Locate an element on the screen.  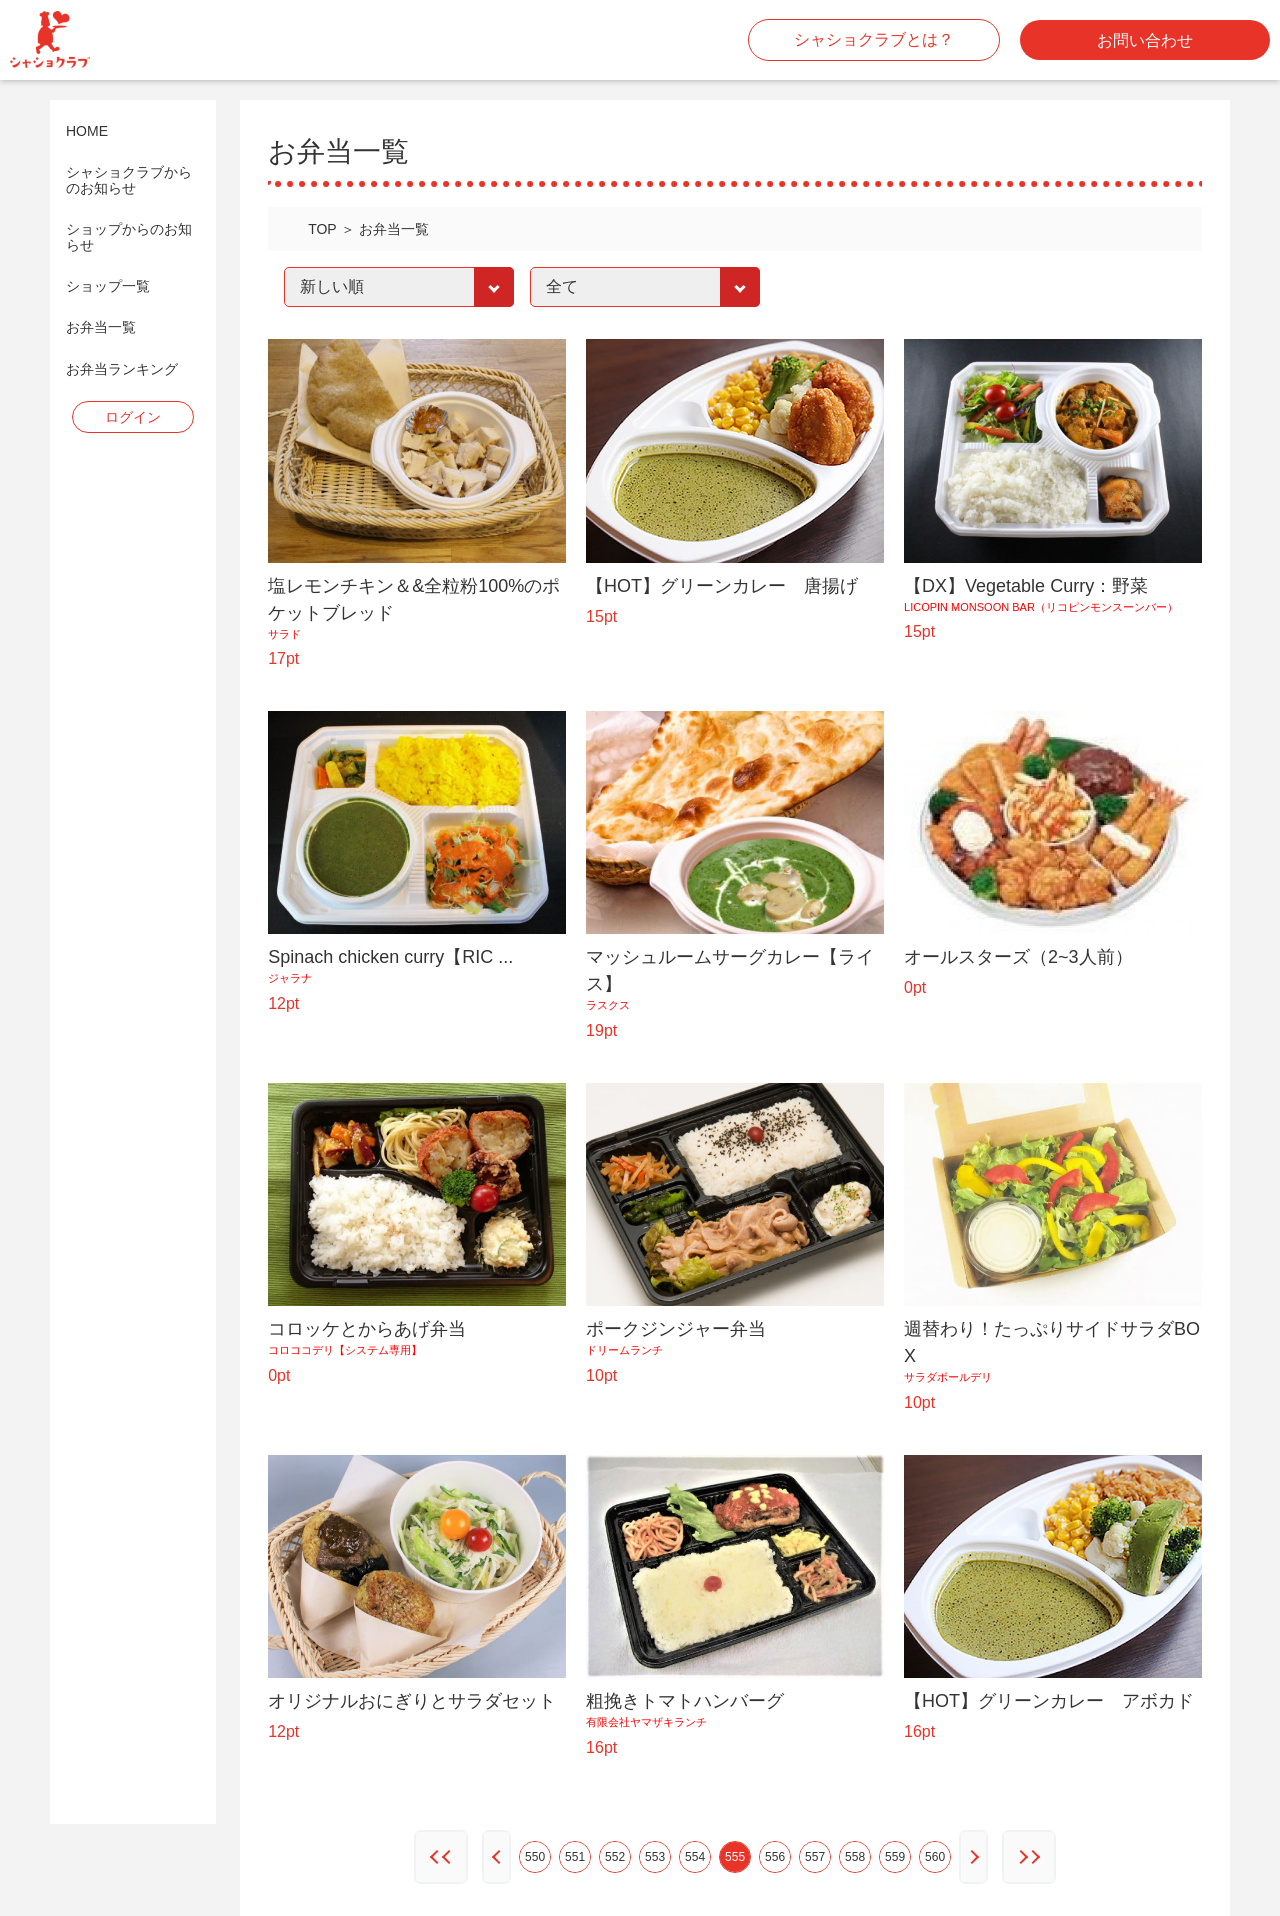
お弁当一覧 is located at coordinates (101, 327).